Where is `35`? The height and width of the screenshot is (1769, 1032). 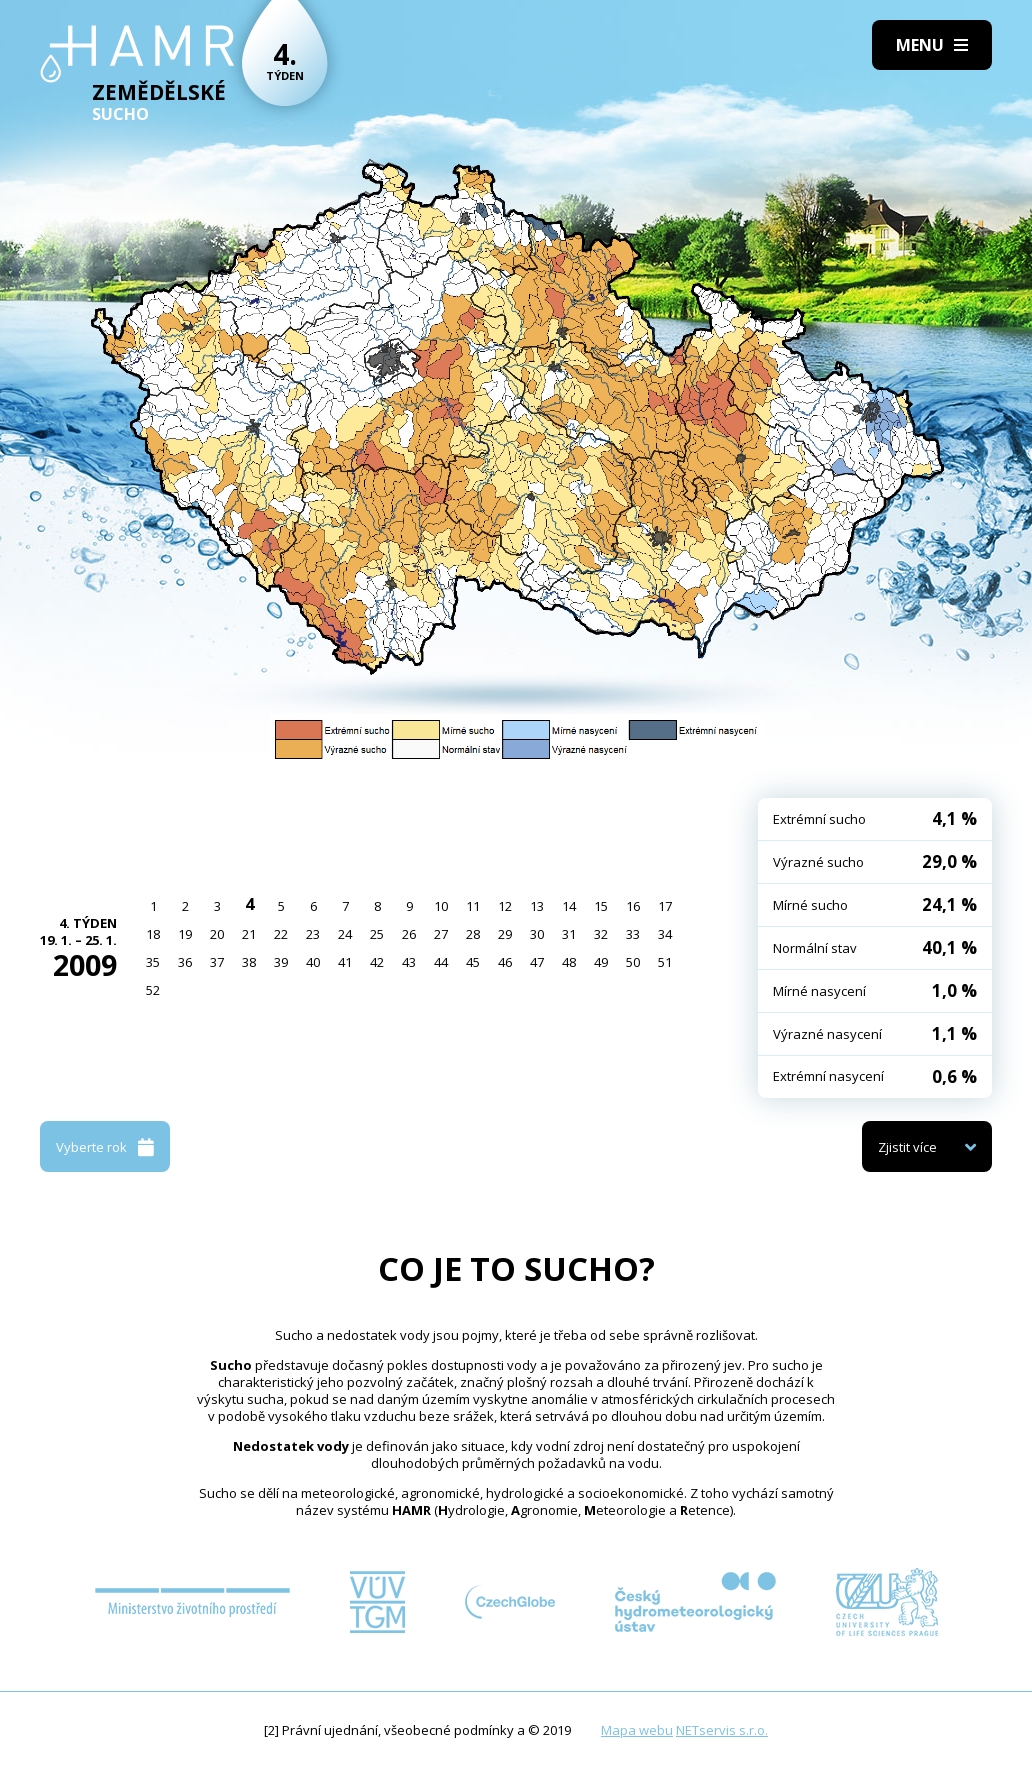
35 is located at coordinates (153, 962).